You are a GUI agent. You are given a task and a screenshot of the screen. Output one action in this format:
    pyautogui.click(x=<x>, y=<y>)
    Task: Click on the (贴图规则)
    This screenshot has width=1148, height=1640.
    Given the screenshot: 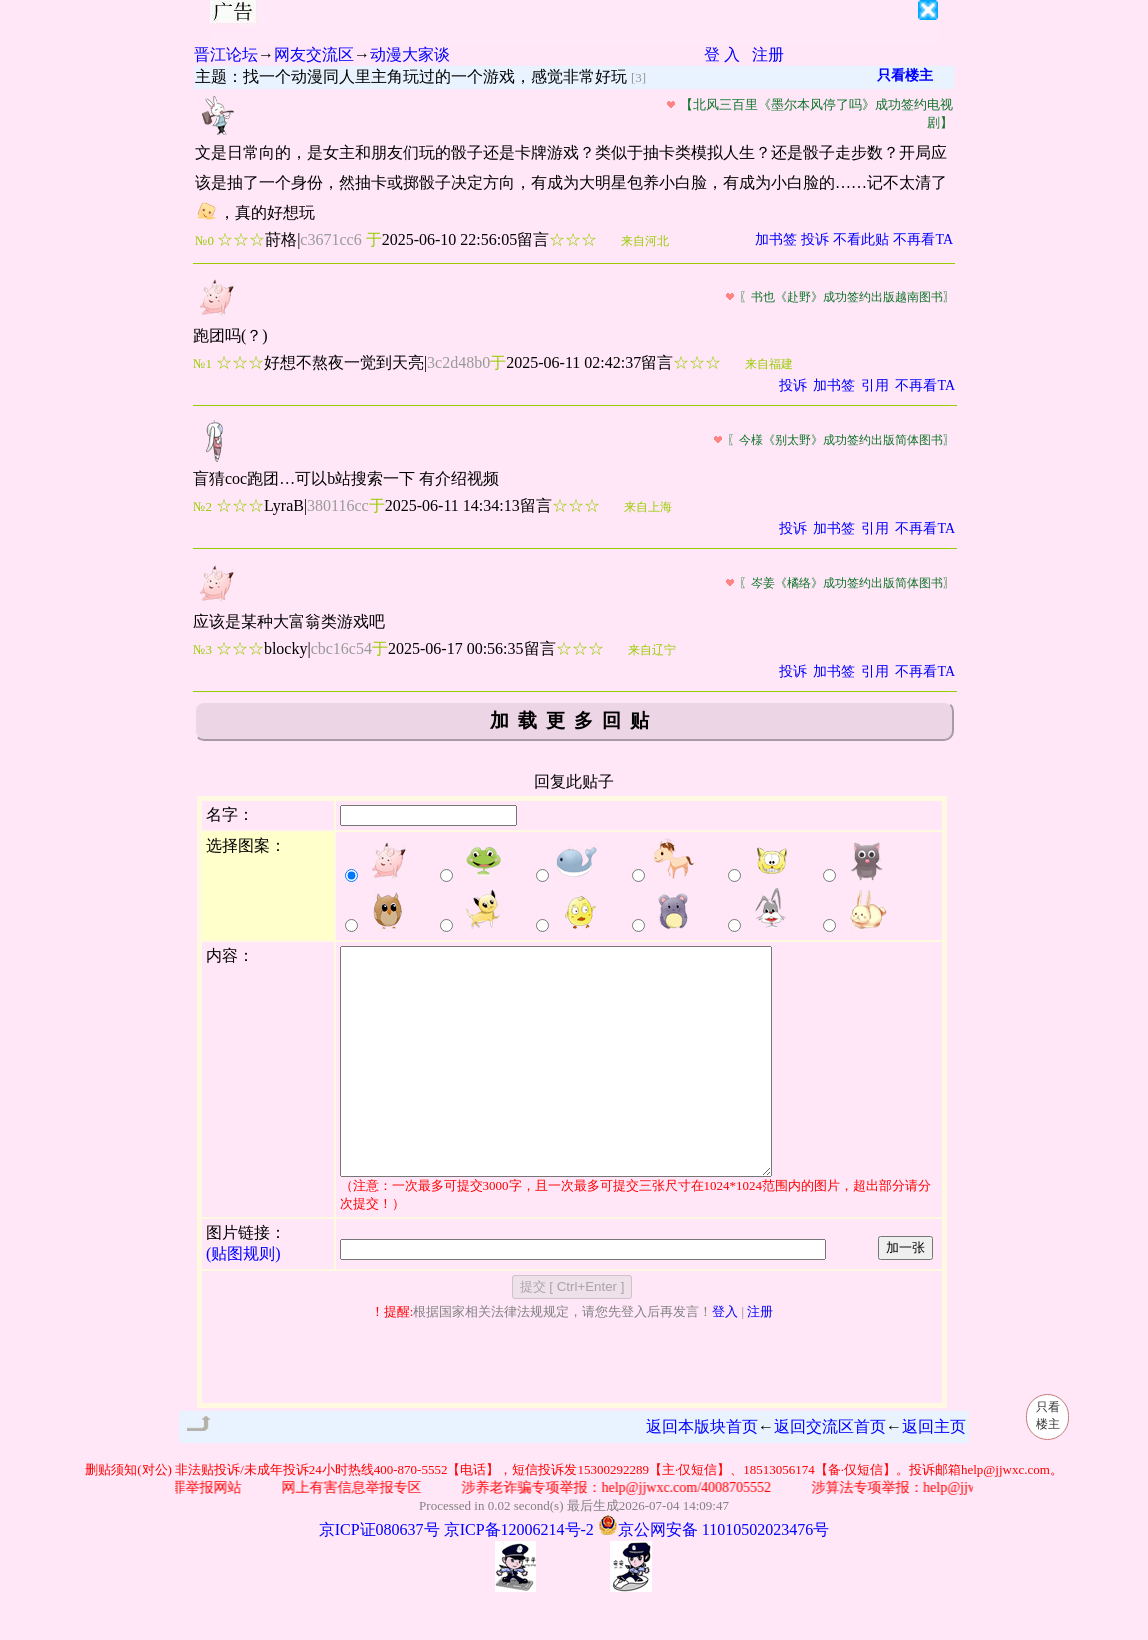 What is the action you would take?
    pyautogui.click(x=243, y=1298)
    